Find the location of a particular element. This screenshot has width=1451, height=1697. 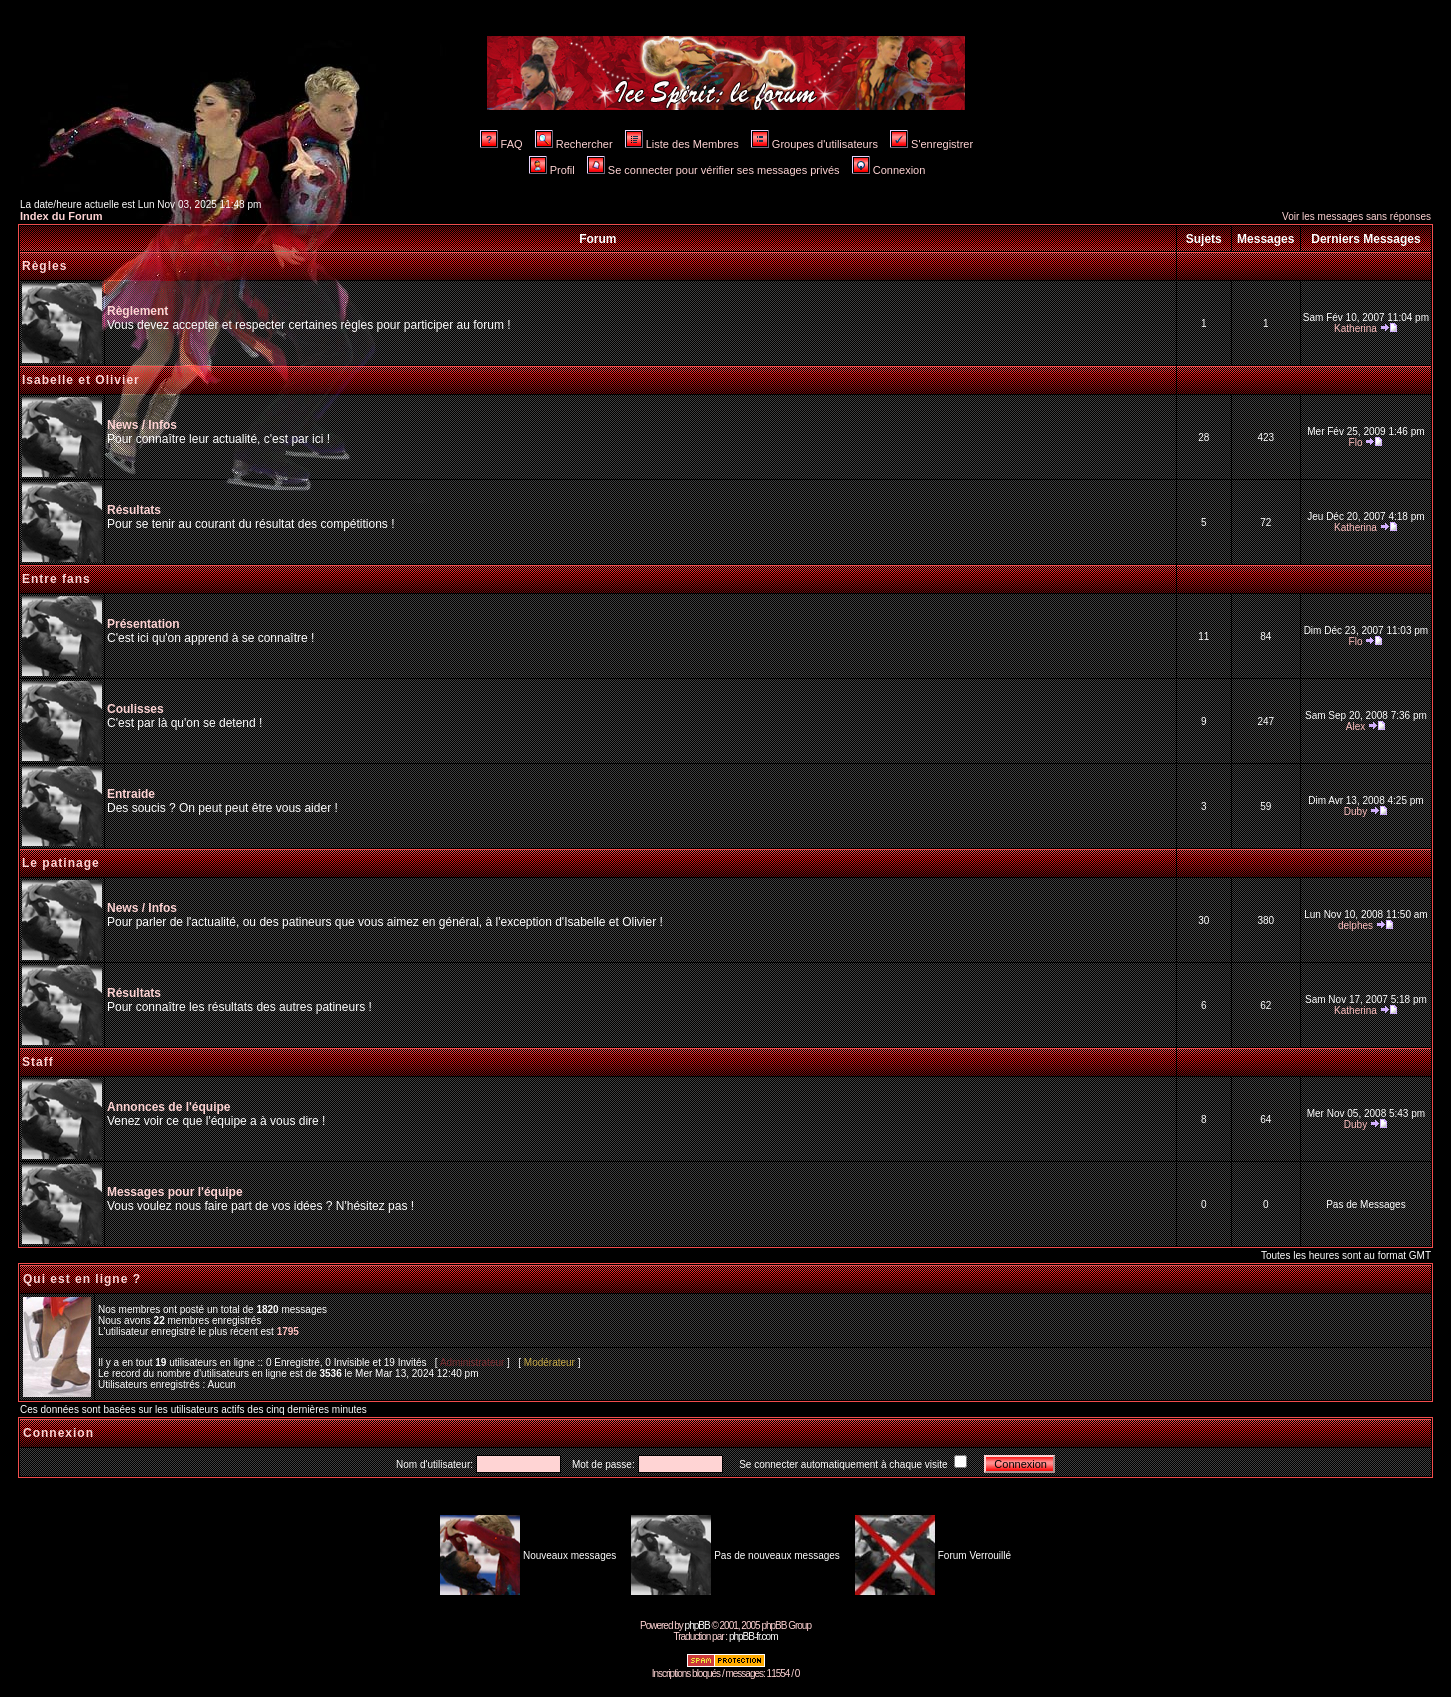

phpBB is located at coordinates (697, 1625).